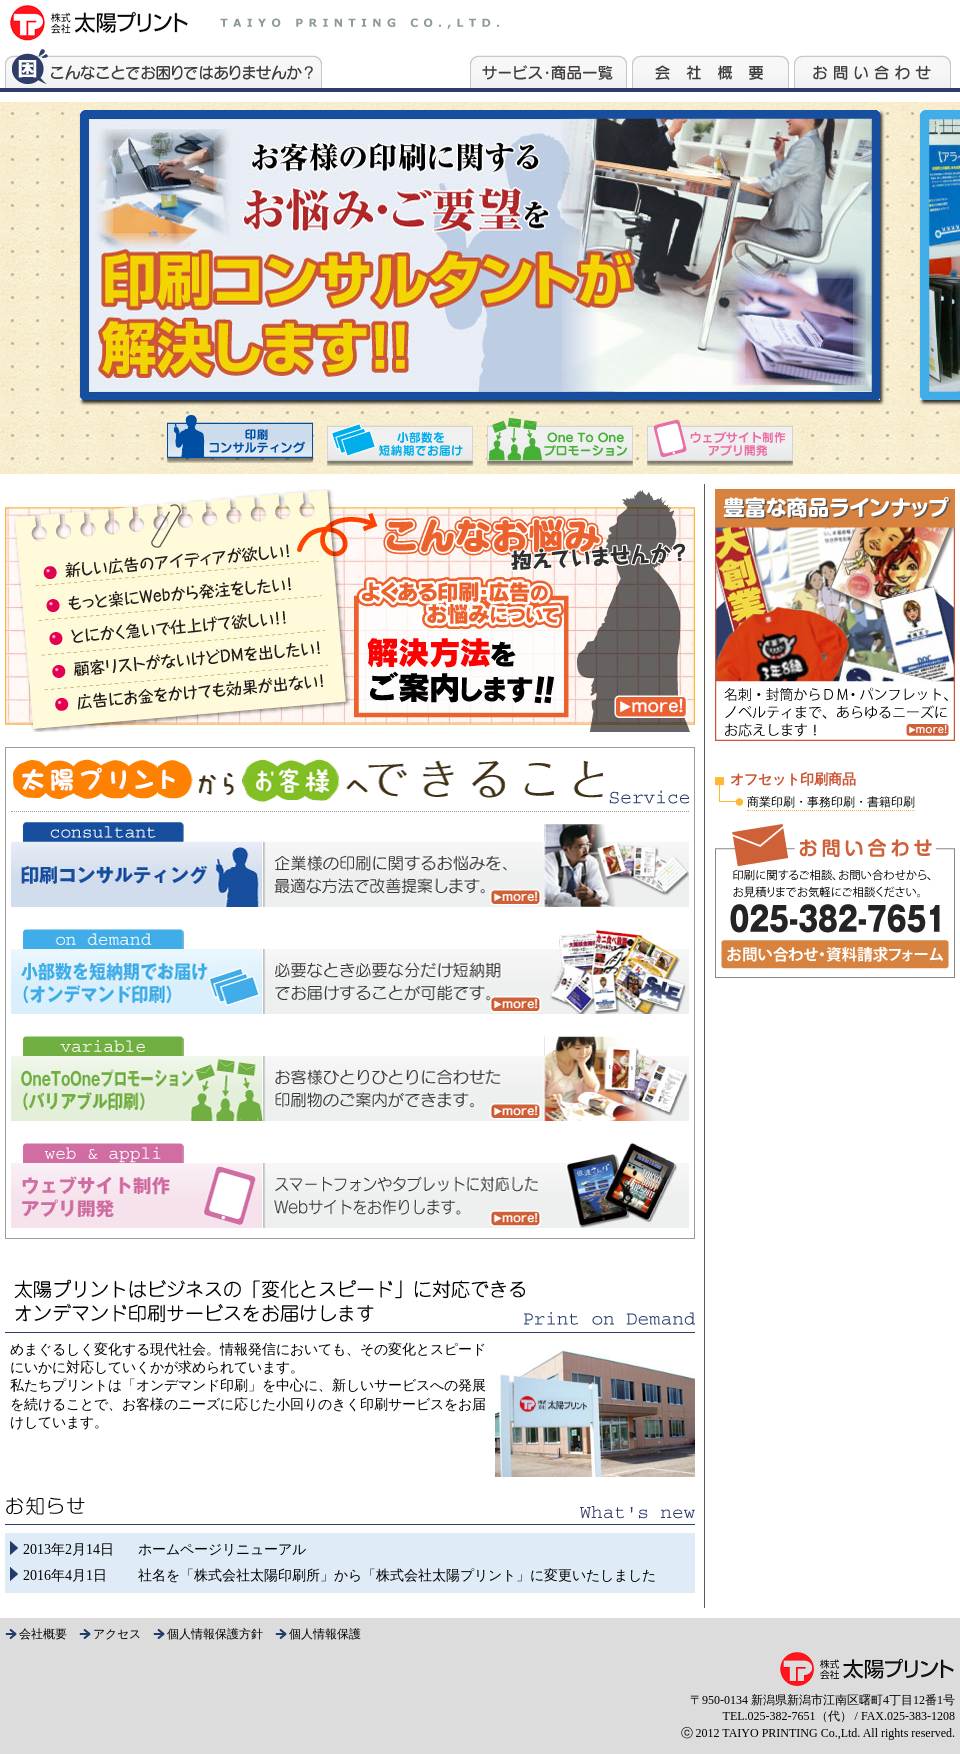 This screenshot has height=1754, width=960. What do you see at coordinates (43, 1634) in the screenshot?
I see `会社概要` at bounding box center [43, 1634].